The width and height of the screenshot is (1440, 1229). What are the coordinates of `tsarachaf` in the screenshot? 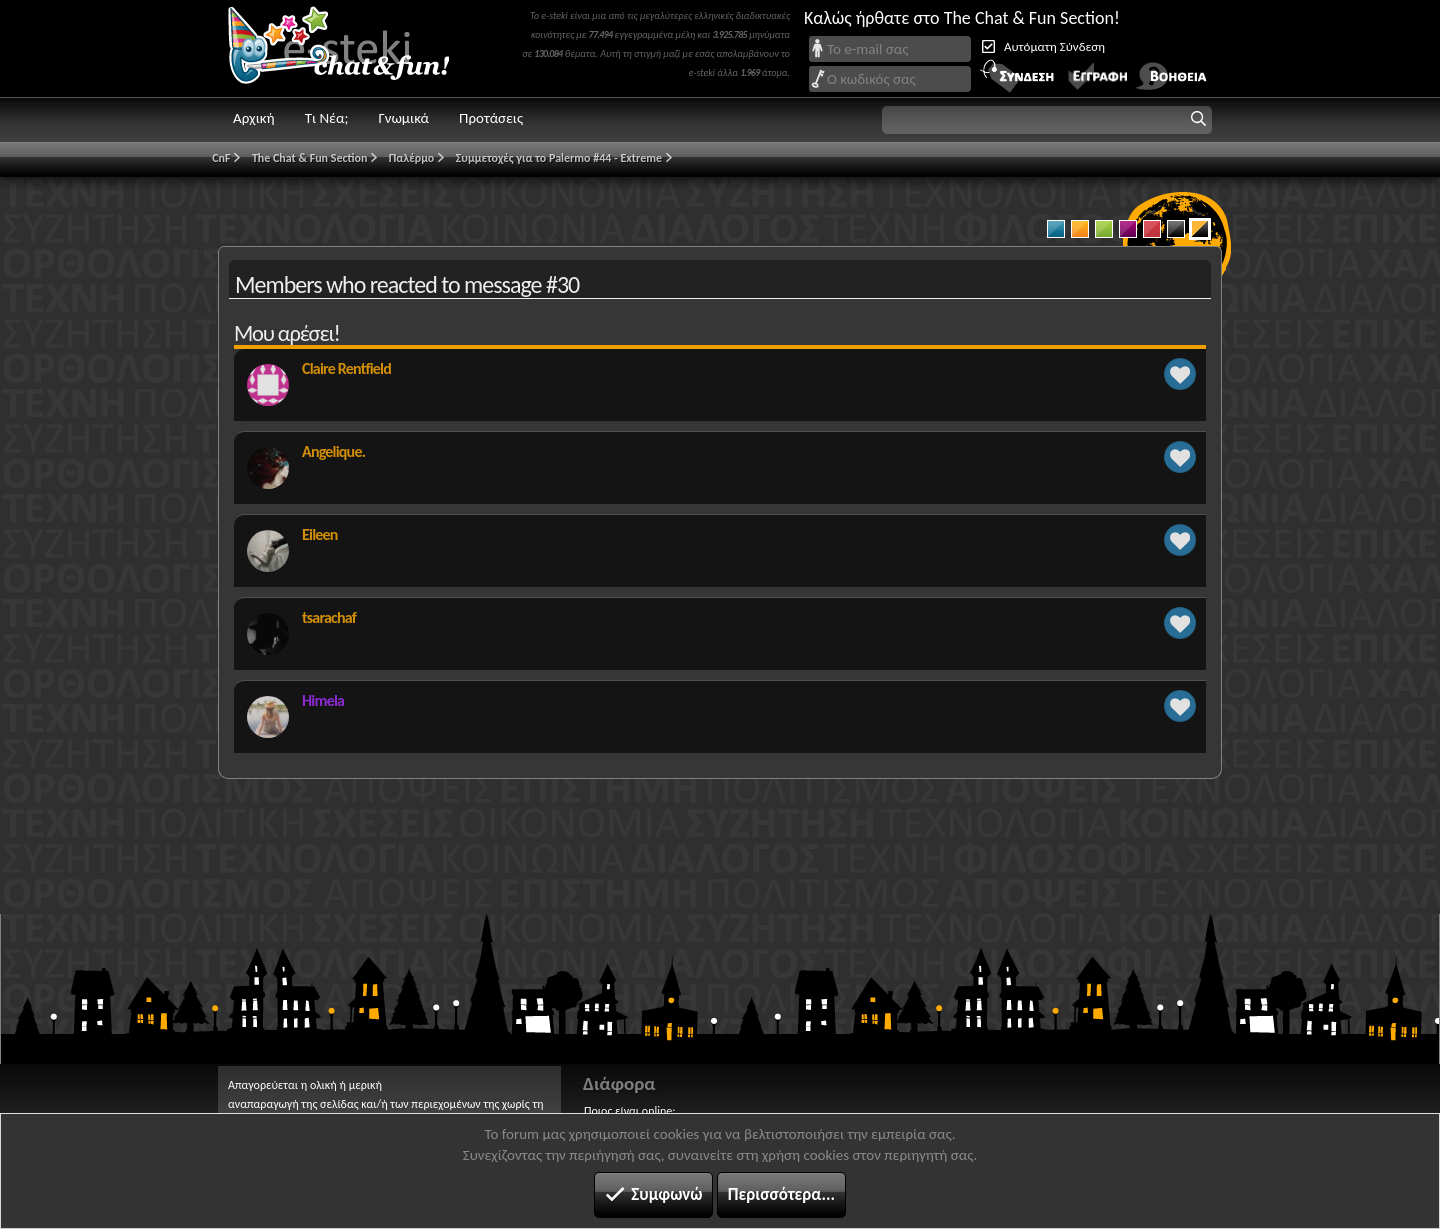 It's located at (329, 617).